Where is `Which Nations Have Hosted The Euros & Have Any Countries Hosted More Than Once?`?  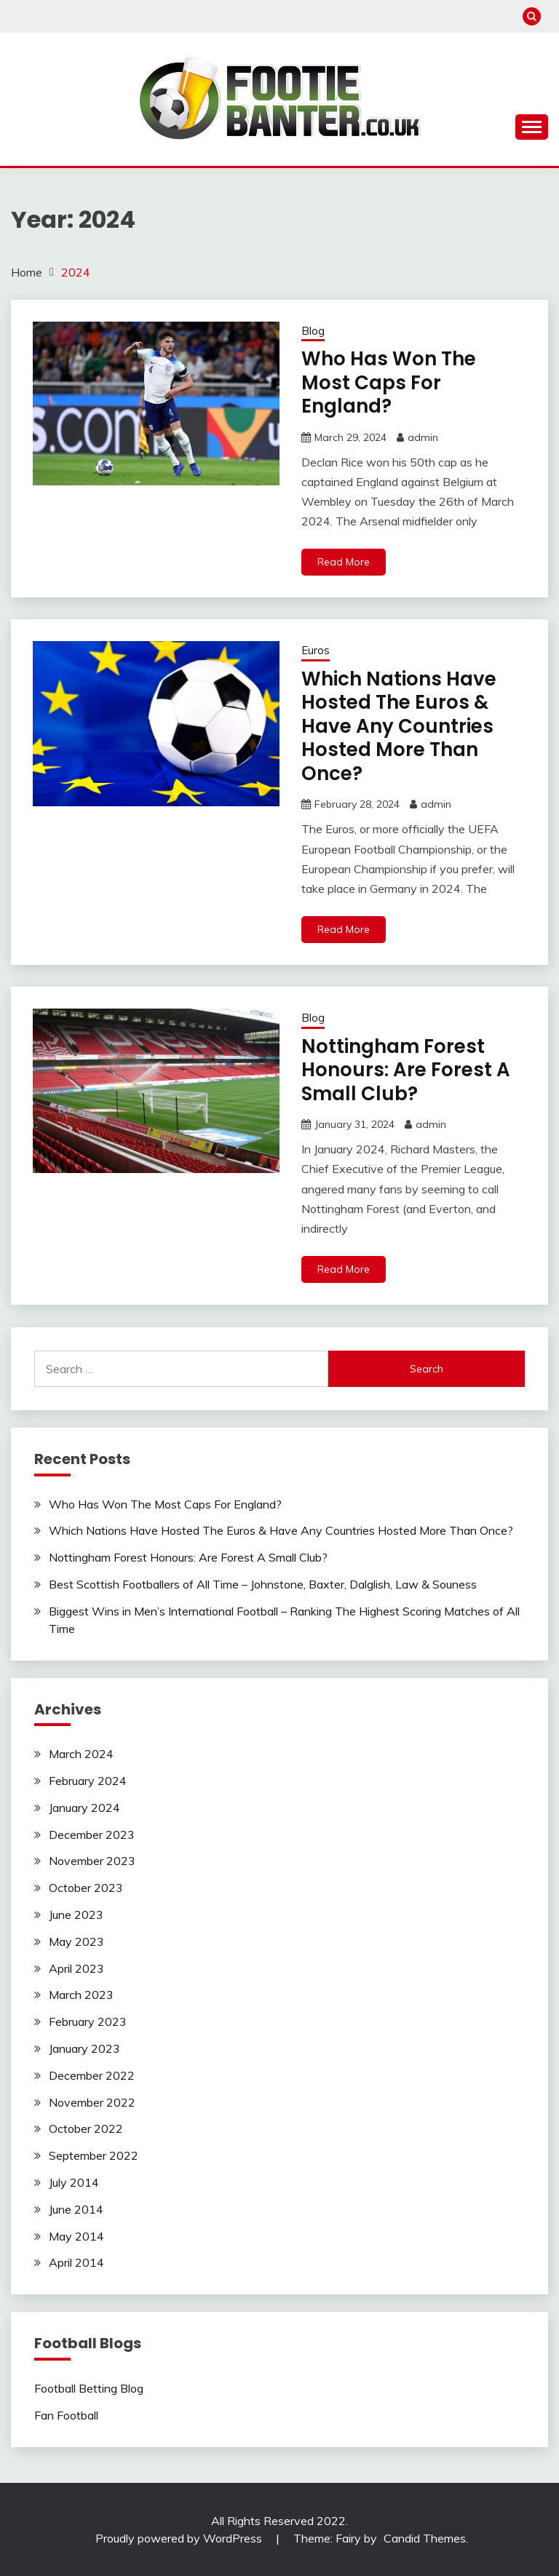
Which Nations Have Hosted The Euros & Have Any Countries Hosted More Than Once? is located at coordinates (398, 726).